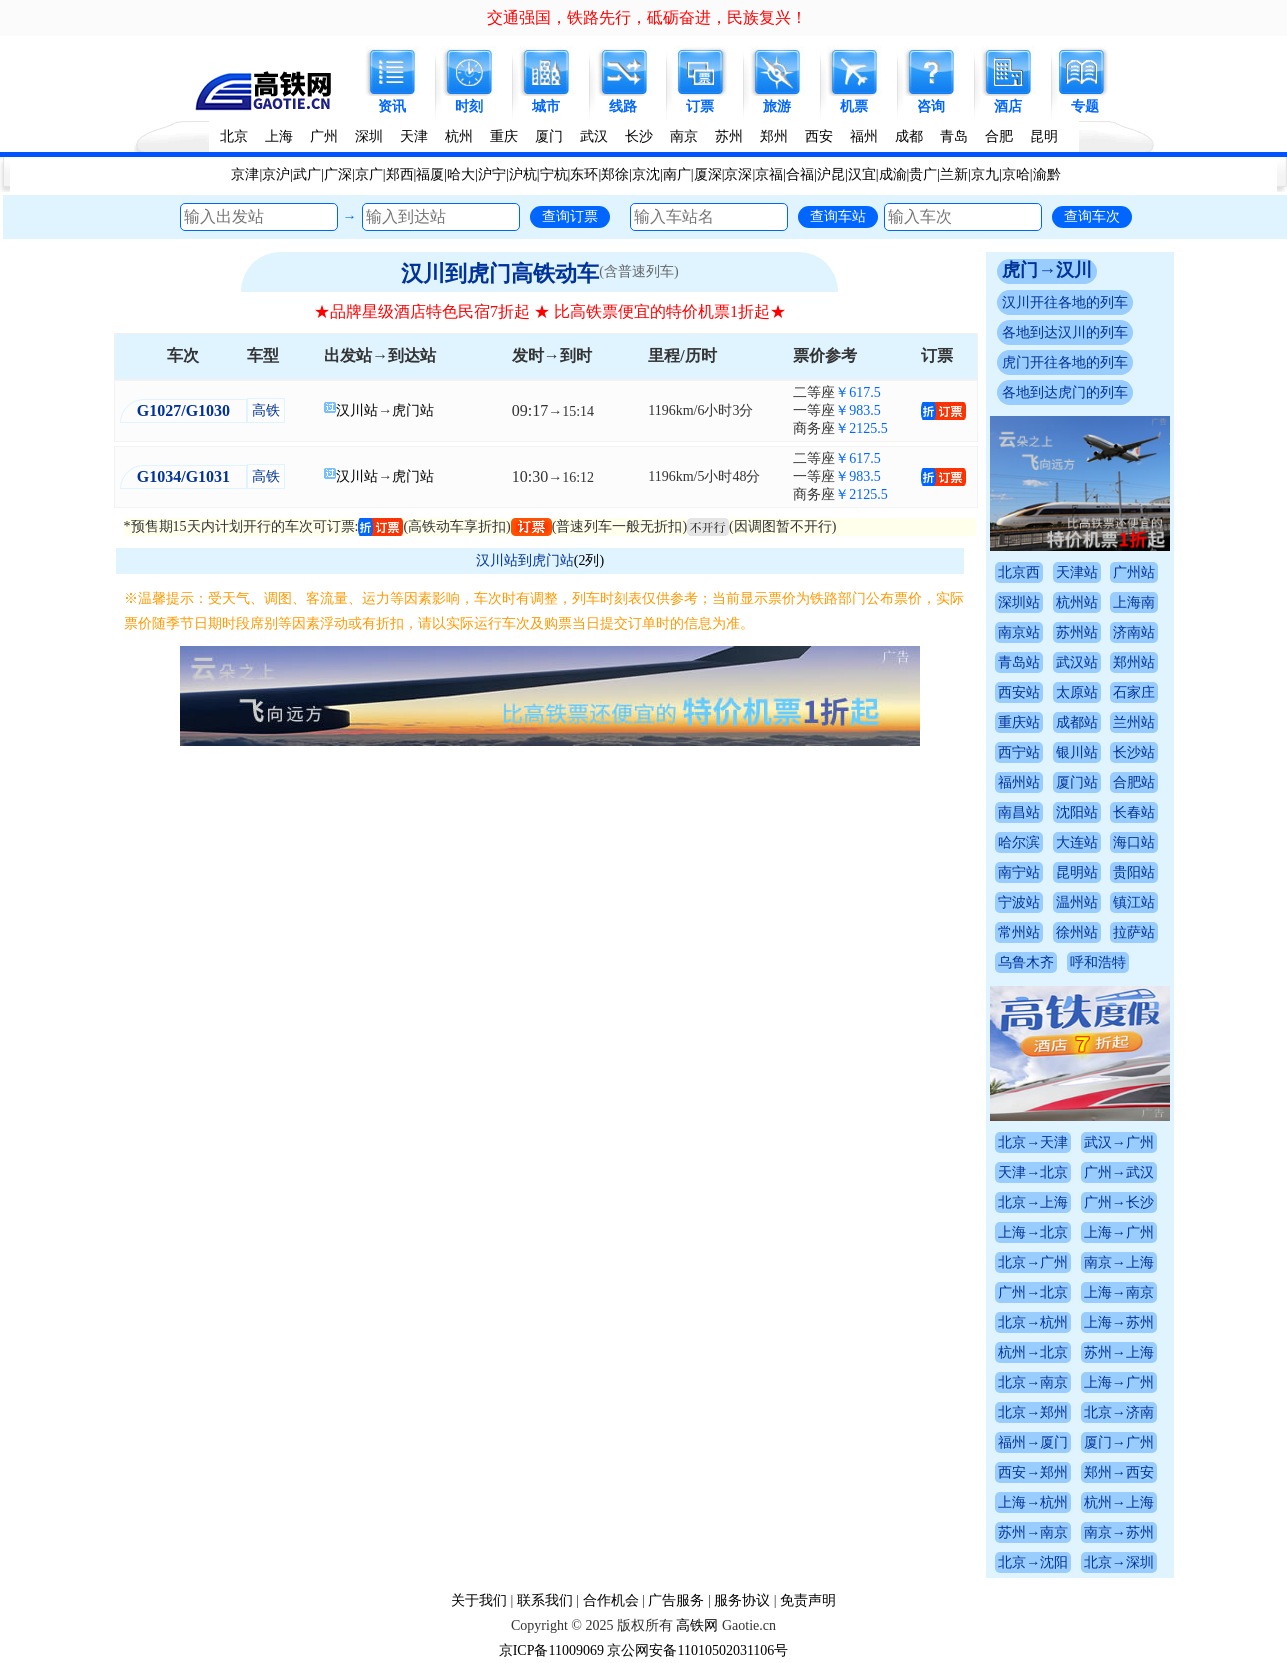 The image size is (1287, 1663). What do you see at coordinates (1134, 572) in the screenshot?
I see `广州站` at bounding box center [1134, 572].